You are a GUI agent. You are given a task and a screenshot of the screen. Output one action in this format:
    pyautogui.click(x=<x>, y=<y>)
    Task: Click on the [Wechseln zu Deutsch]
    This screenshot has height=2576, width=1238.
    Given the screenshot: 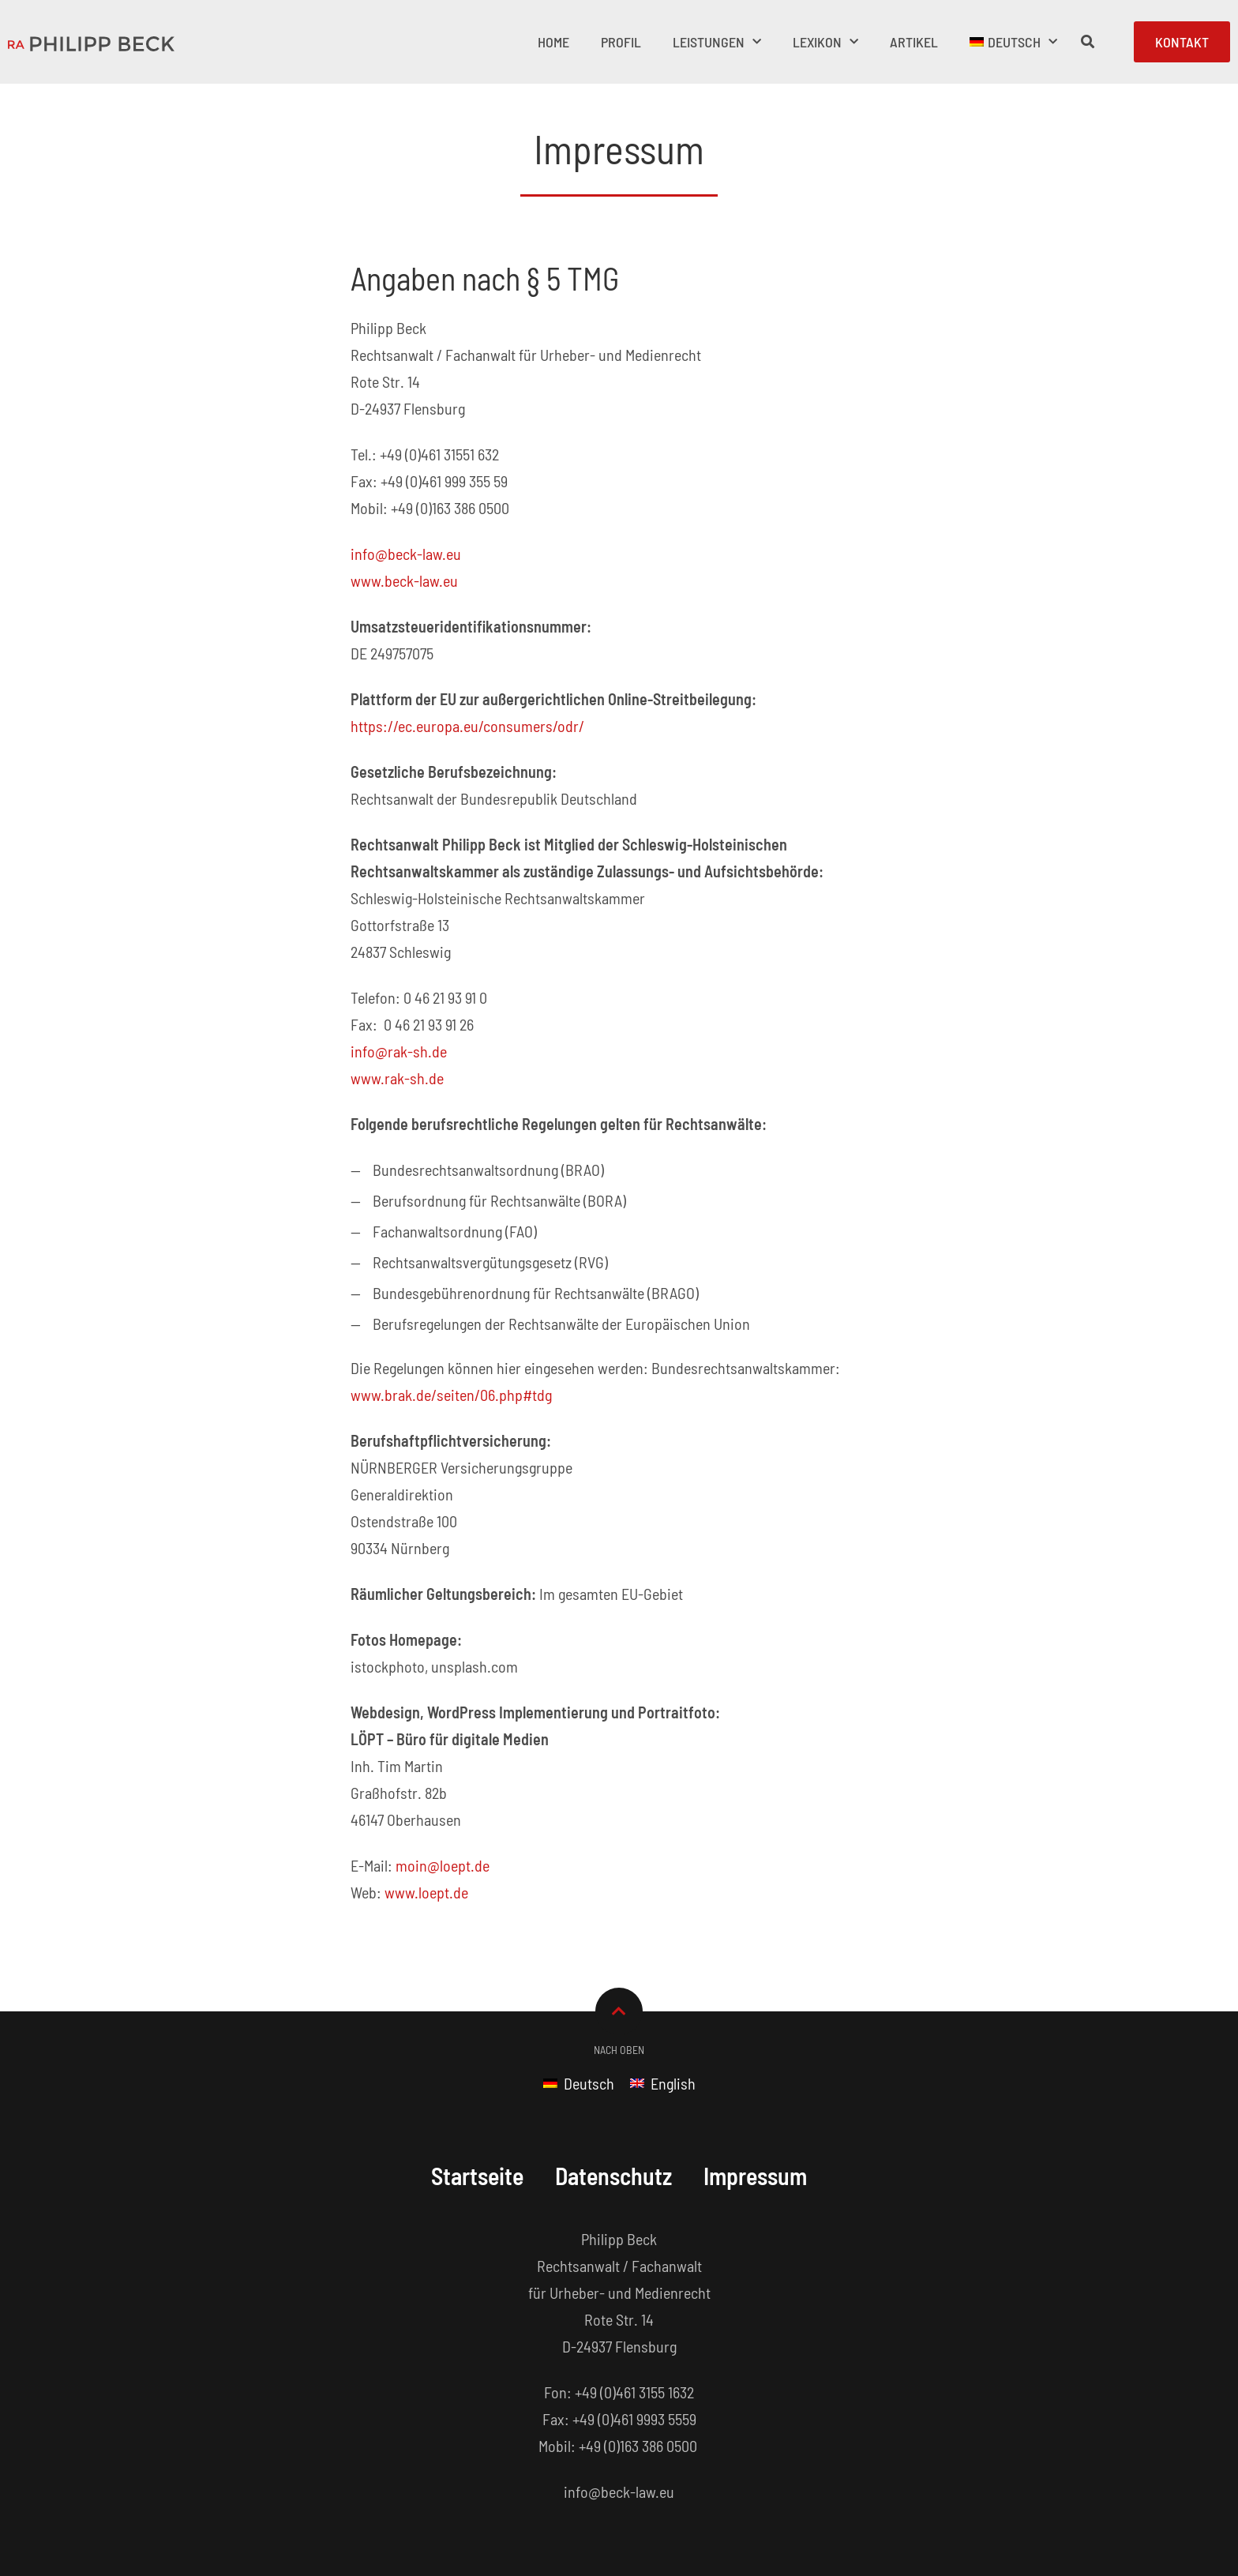 What is the action you would take?
    pyautogui.click(x=578, y=2082)
    